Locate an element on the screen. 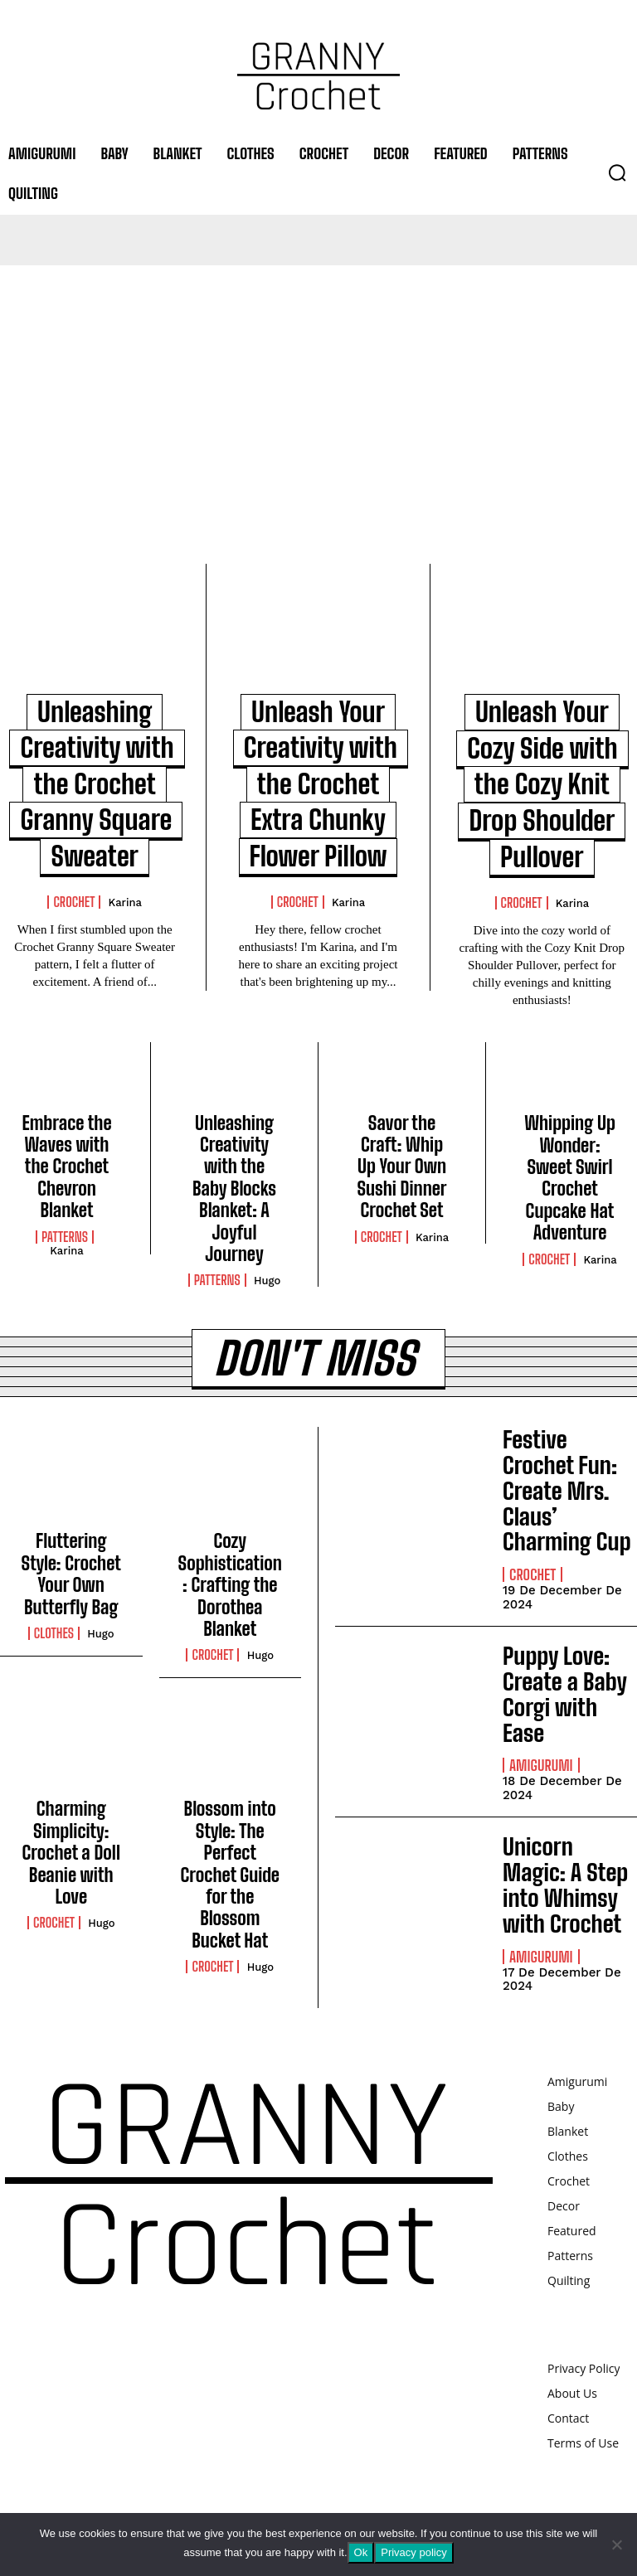  Unicorn Magic: A Step into Whimsy with Crochet is located at coordinates (565, 1884).